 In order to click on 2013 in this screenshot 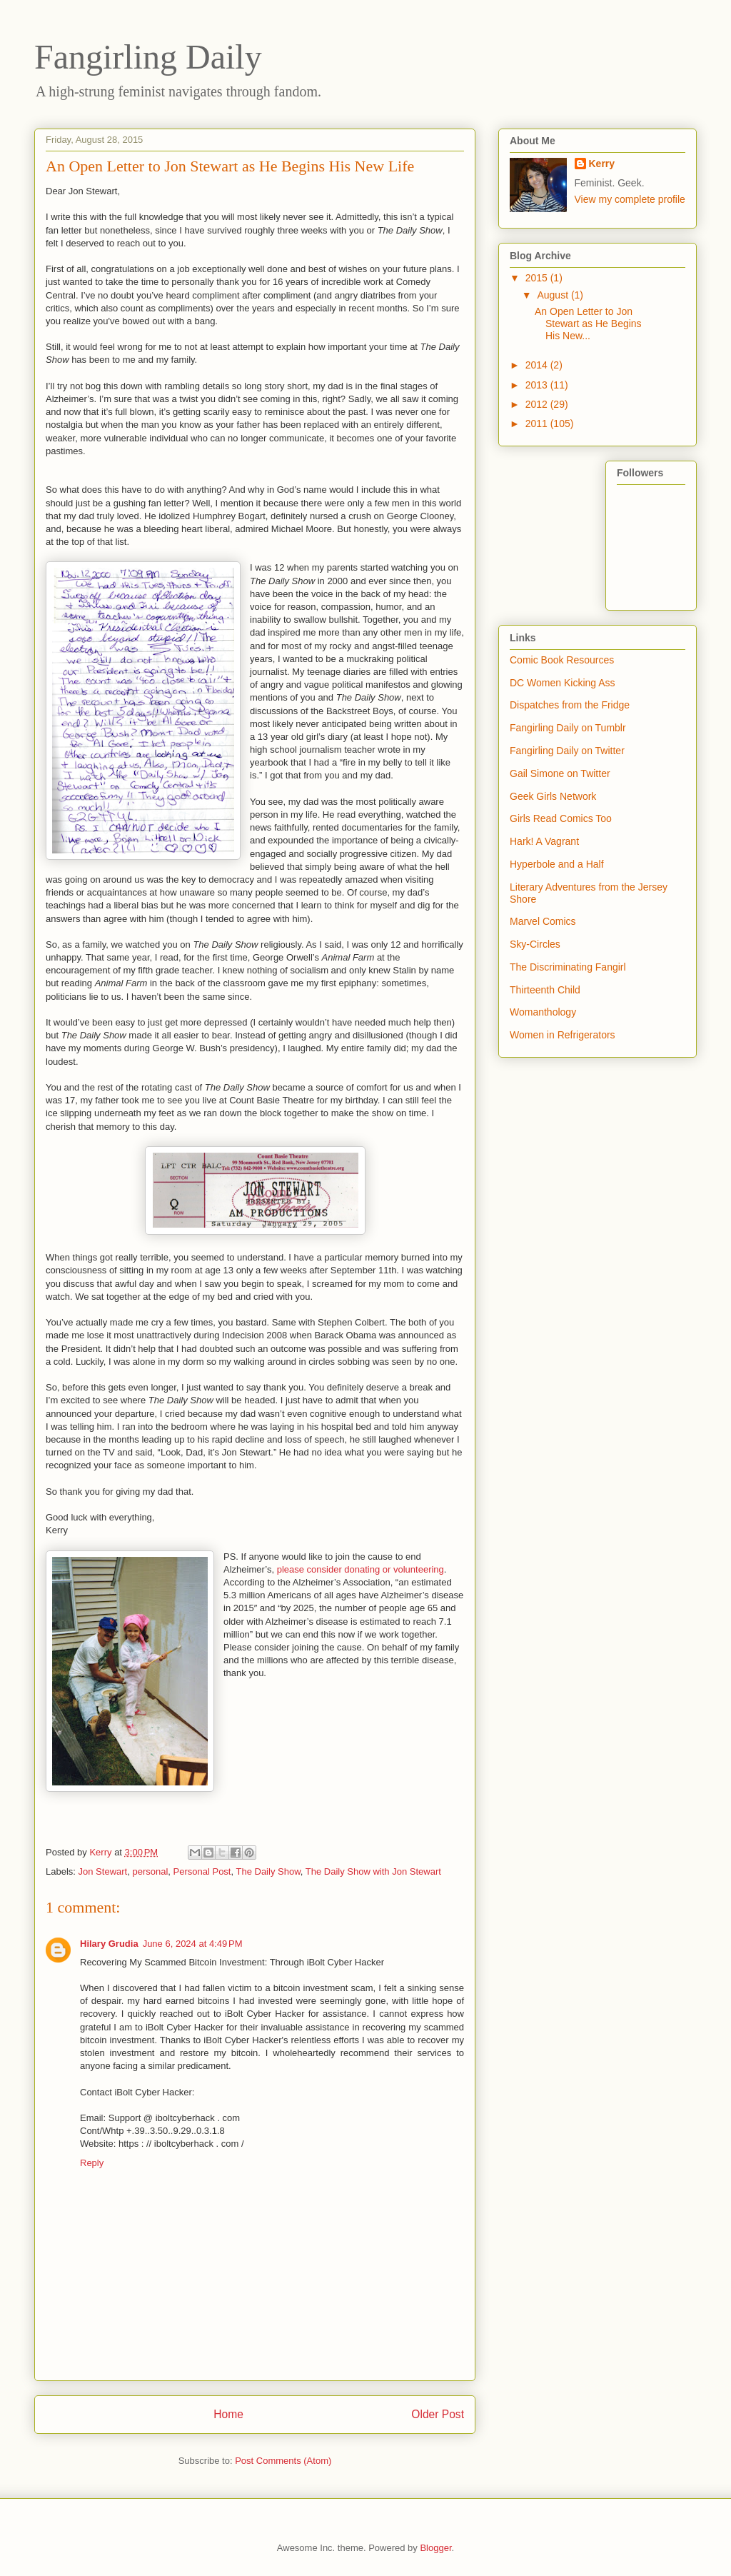, I will do `click(537, 385)`.